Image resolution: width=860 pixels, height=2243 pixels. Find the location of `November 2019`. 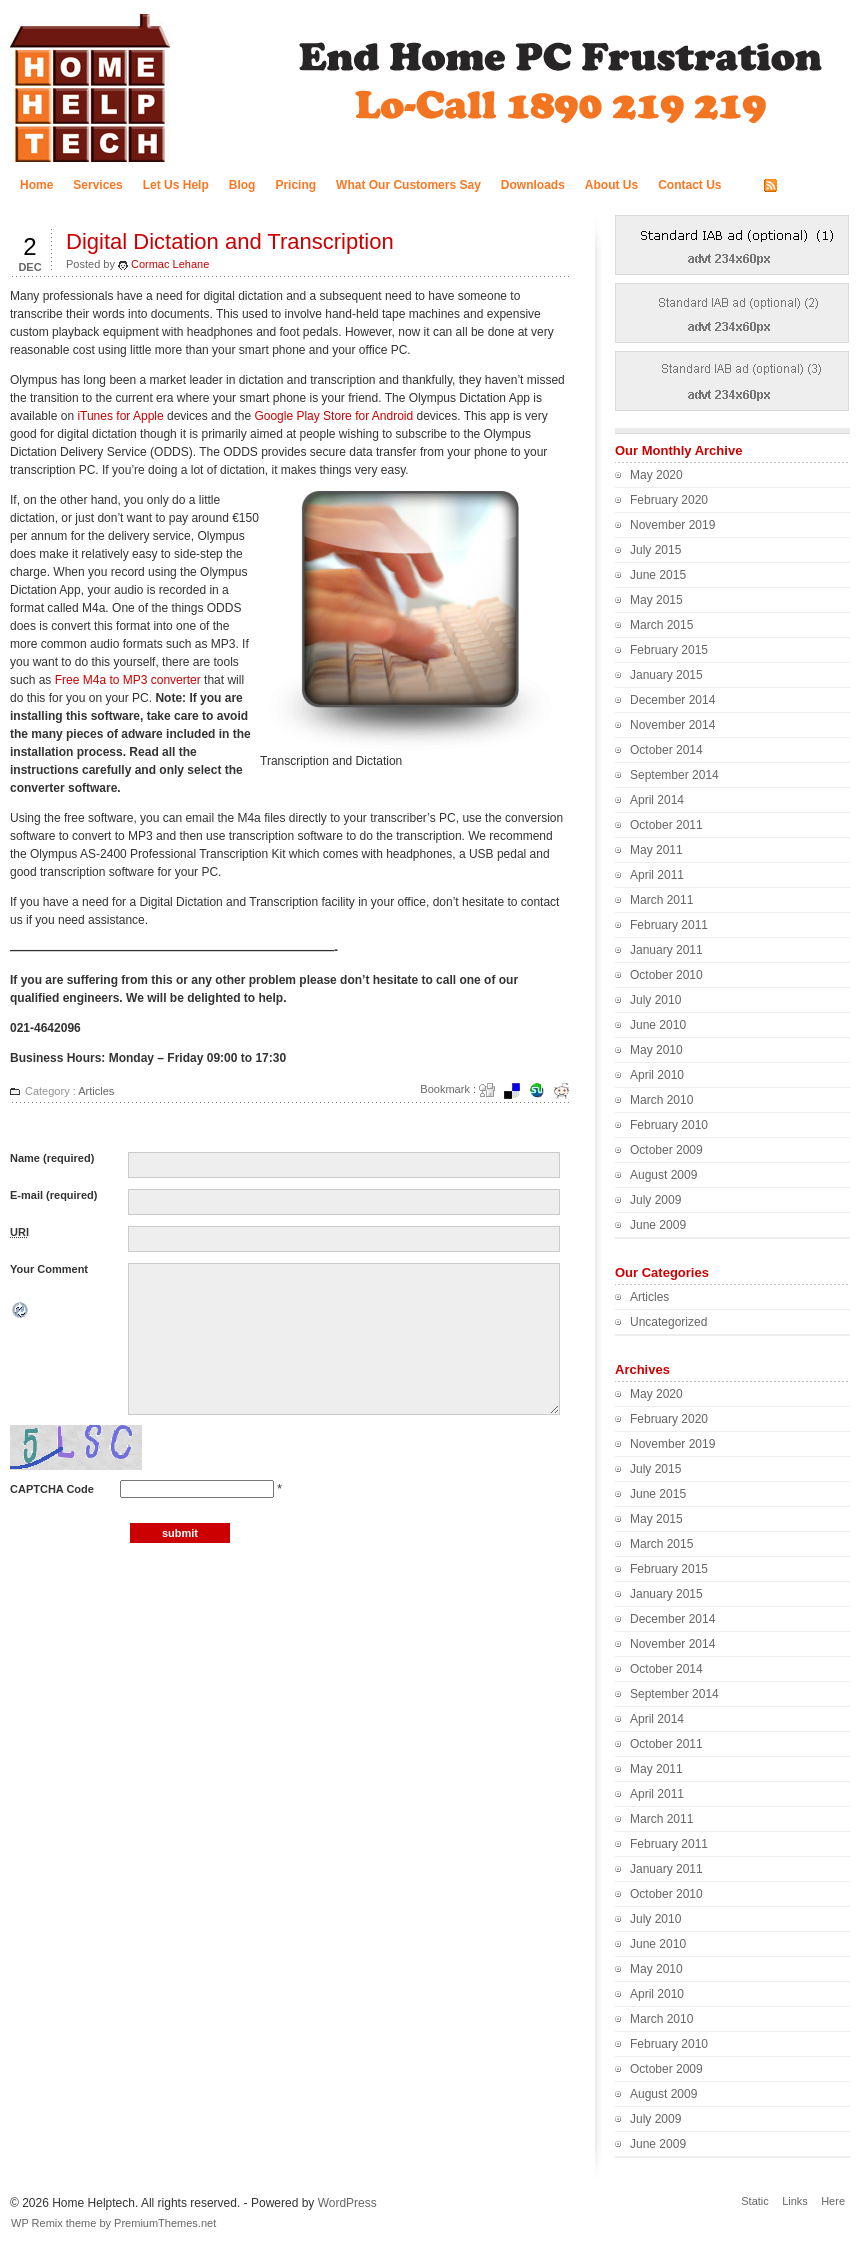

November 2019 is located at coordinates (672, 525).